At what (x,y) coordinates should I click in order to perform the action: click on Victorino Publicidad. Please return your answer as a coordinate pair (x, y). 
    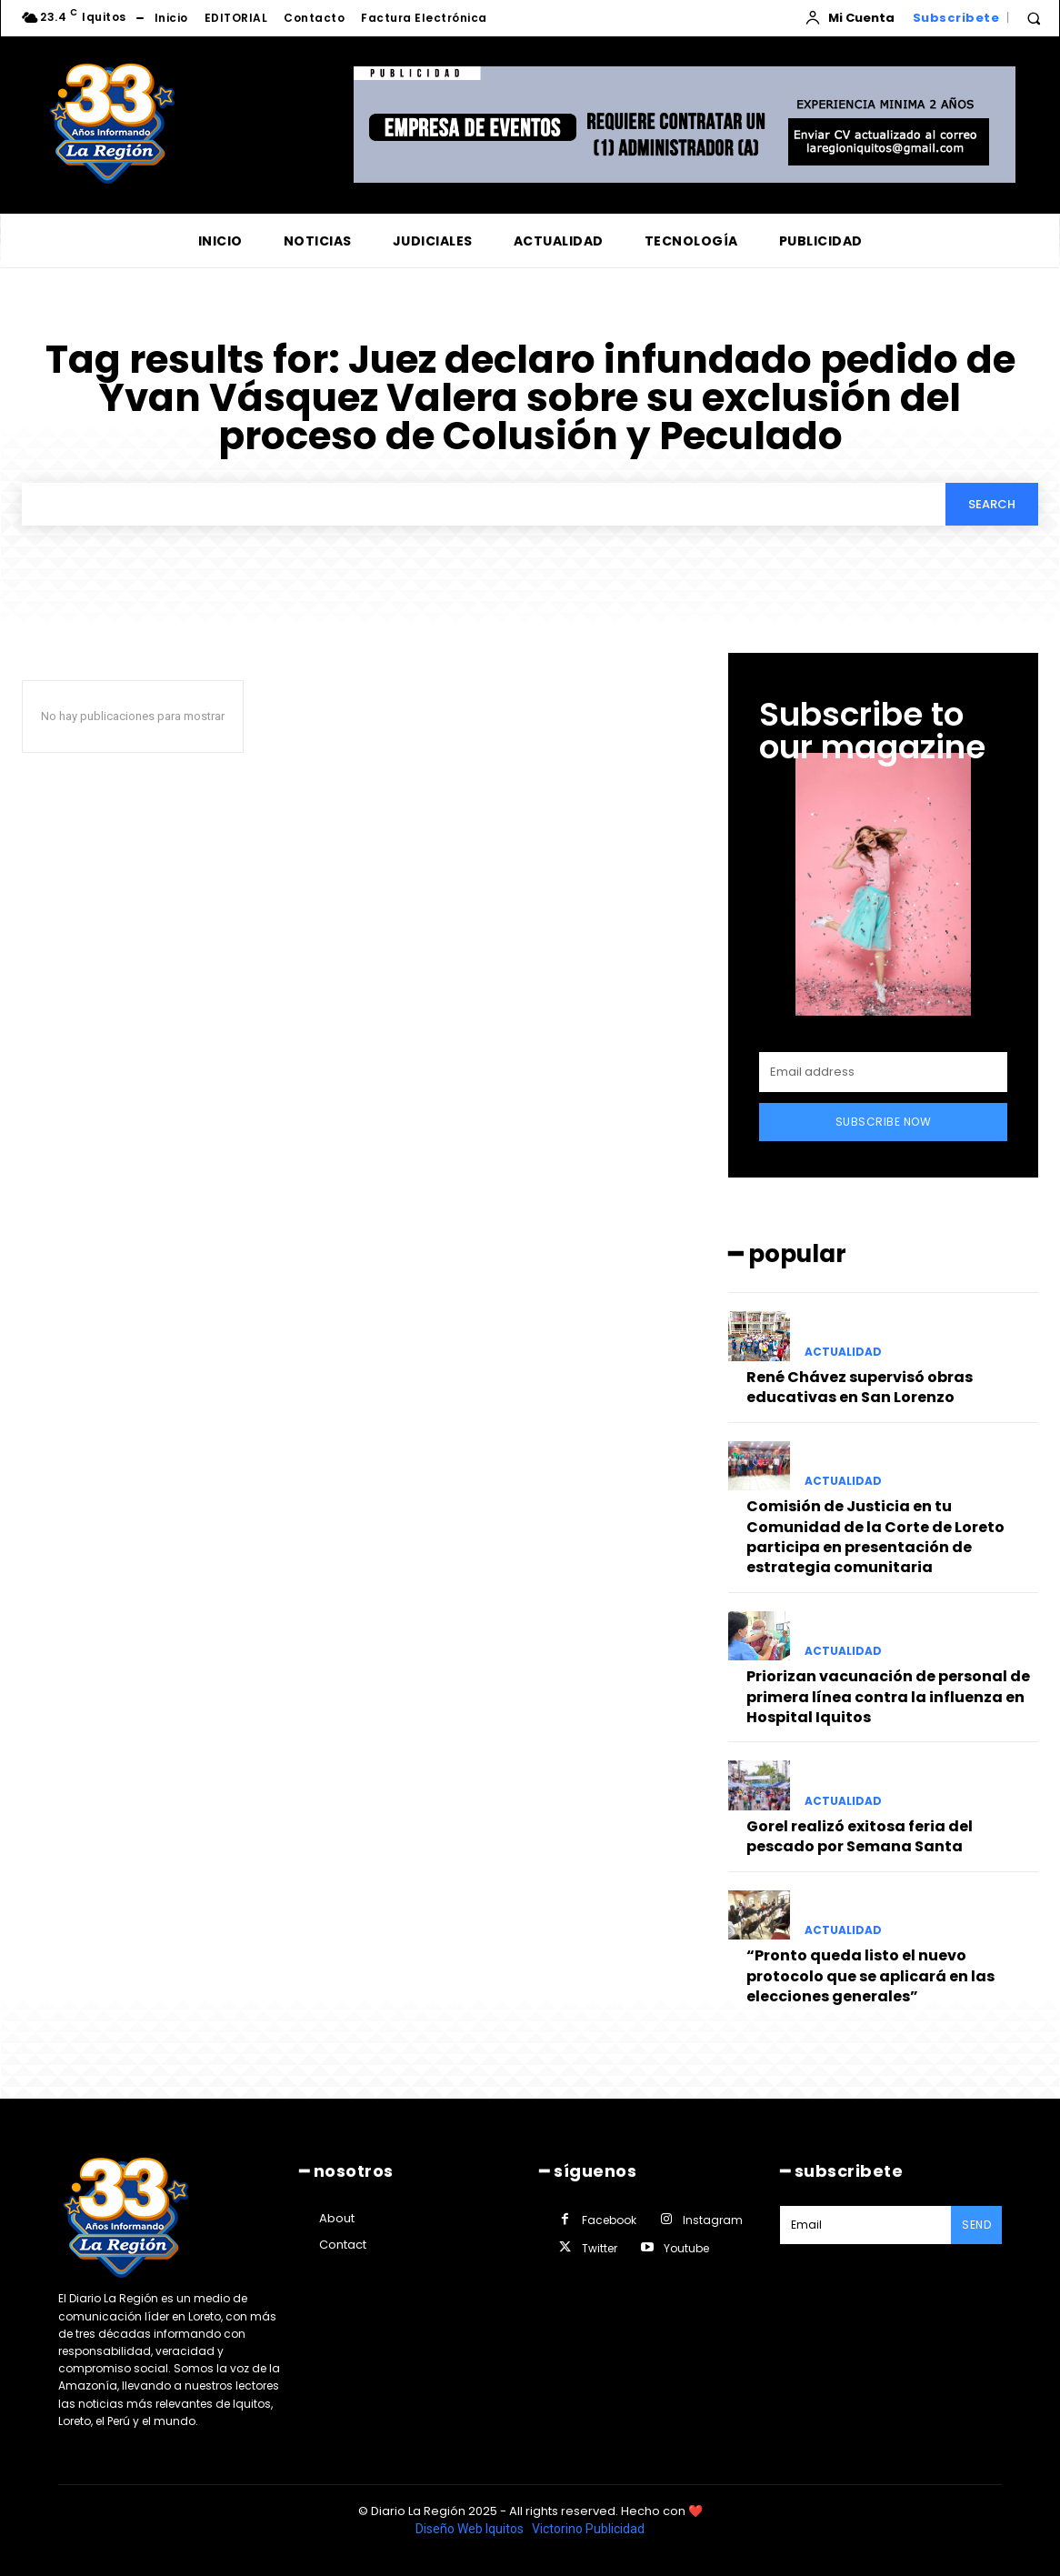
    Looking at the image, I should click on (588, 2528).